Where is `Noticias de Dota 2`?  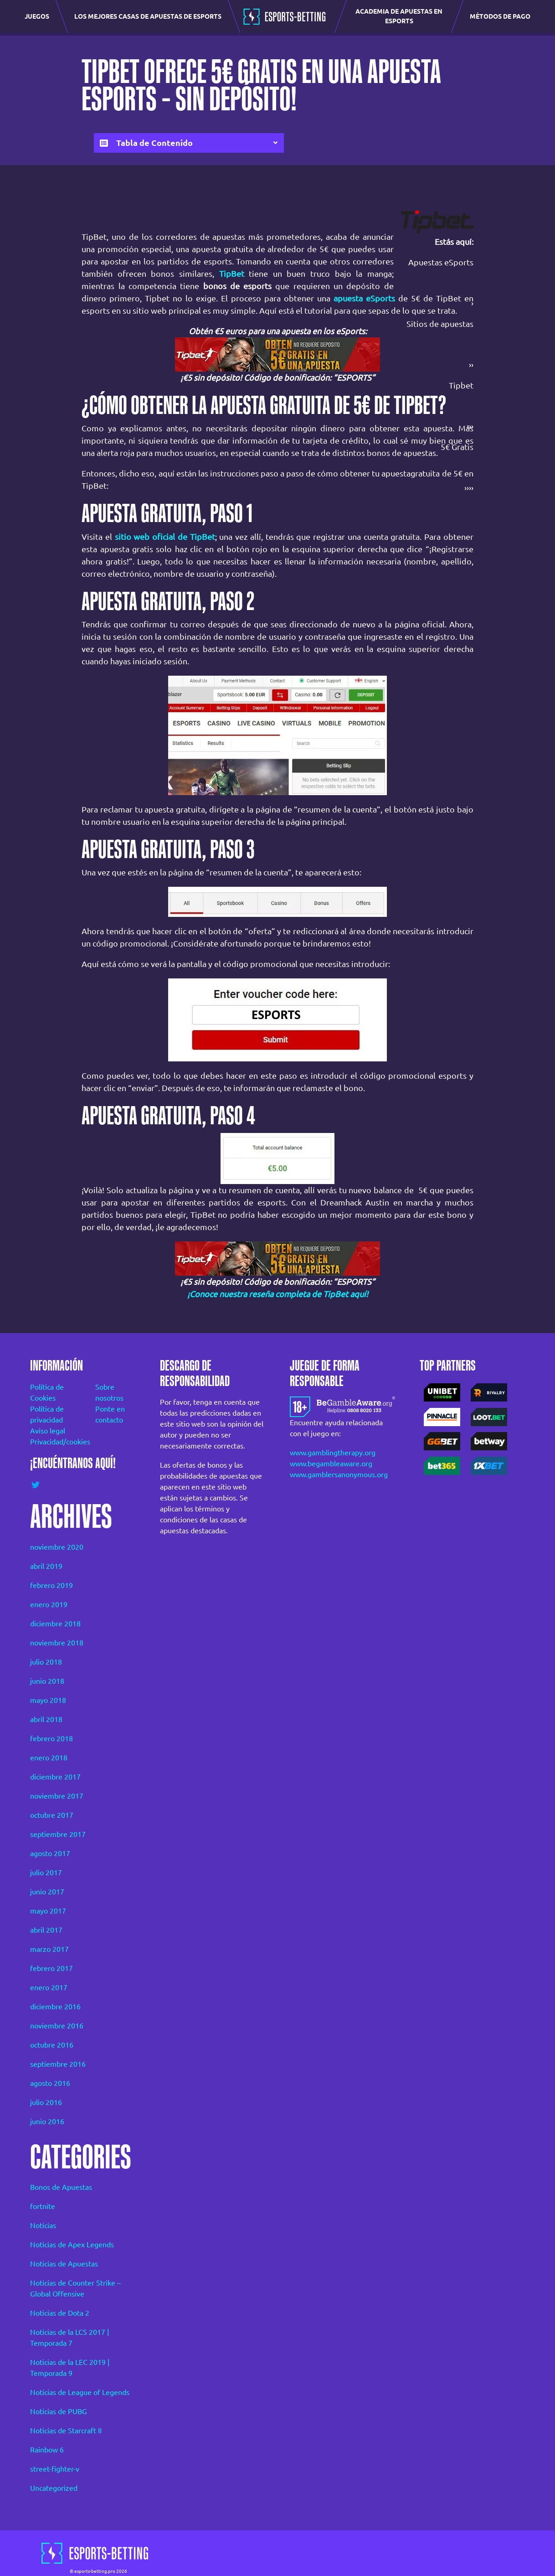
Noticias de Dota 2 is located at coordinates (59, 2313).